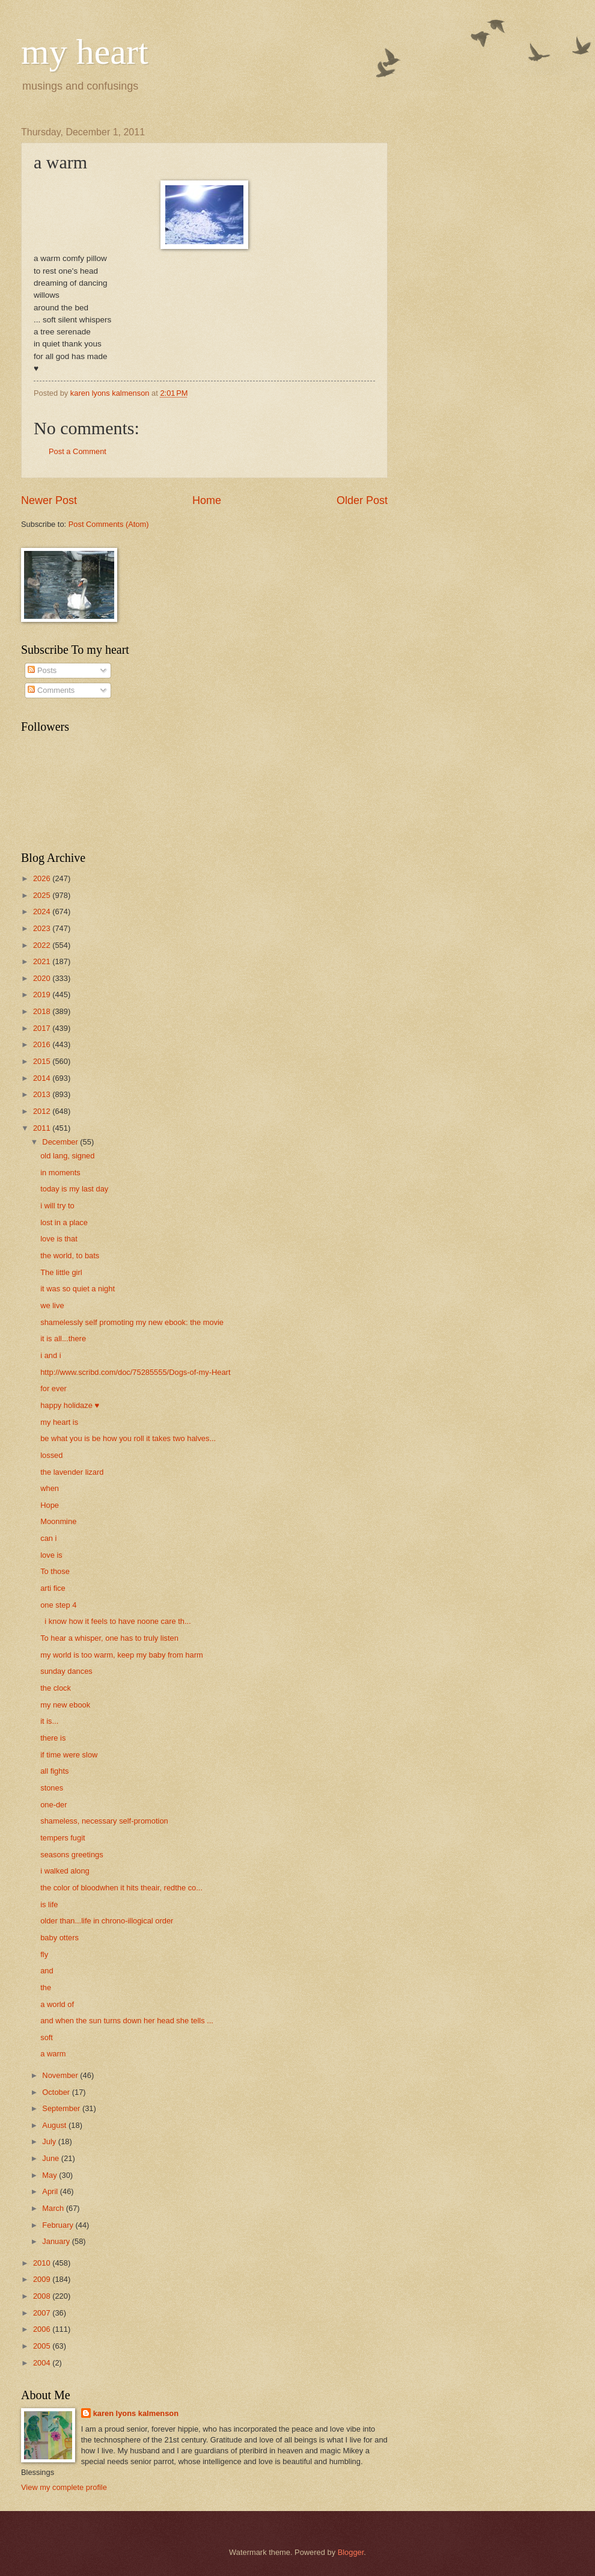  I want to click on is life, so click(49, 1904).